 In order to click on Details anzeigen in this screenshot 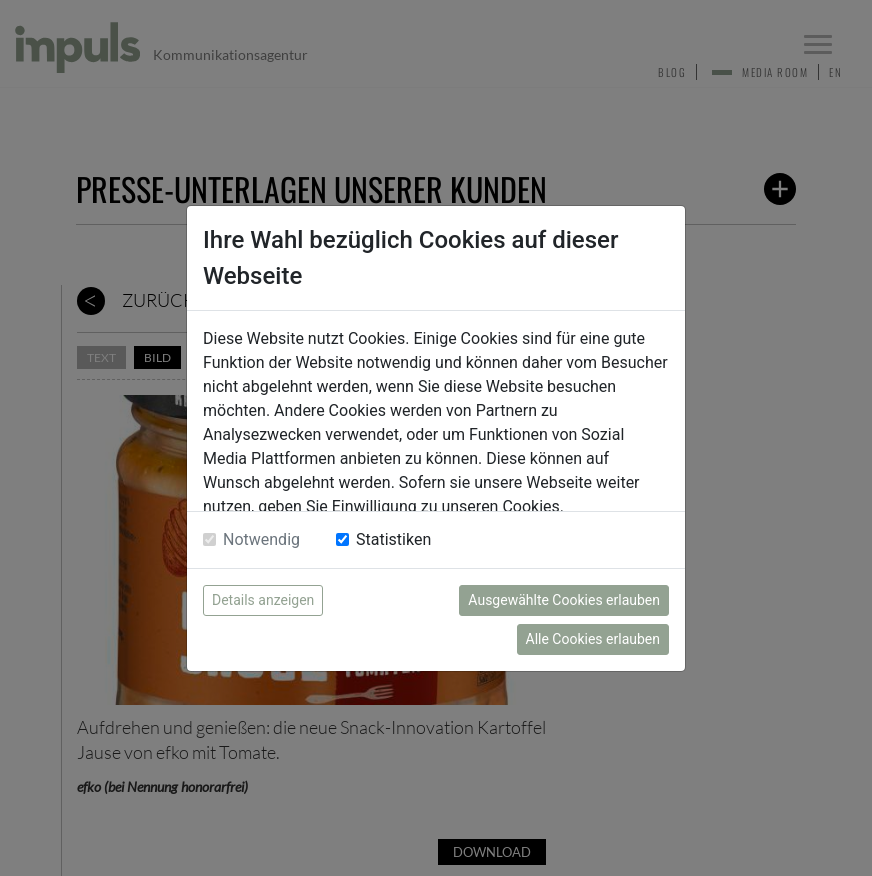, I will do `click(263, 600)`.